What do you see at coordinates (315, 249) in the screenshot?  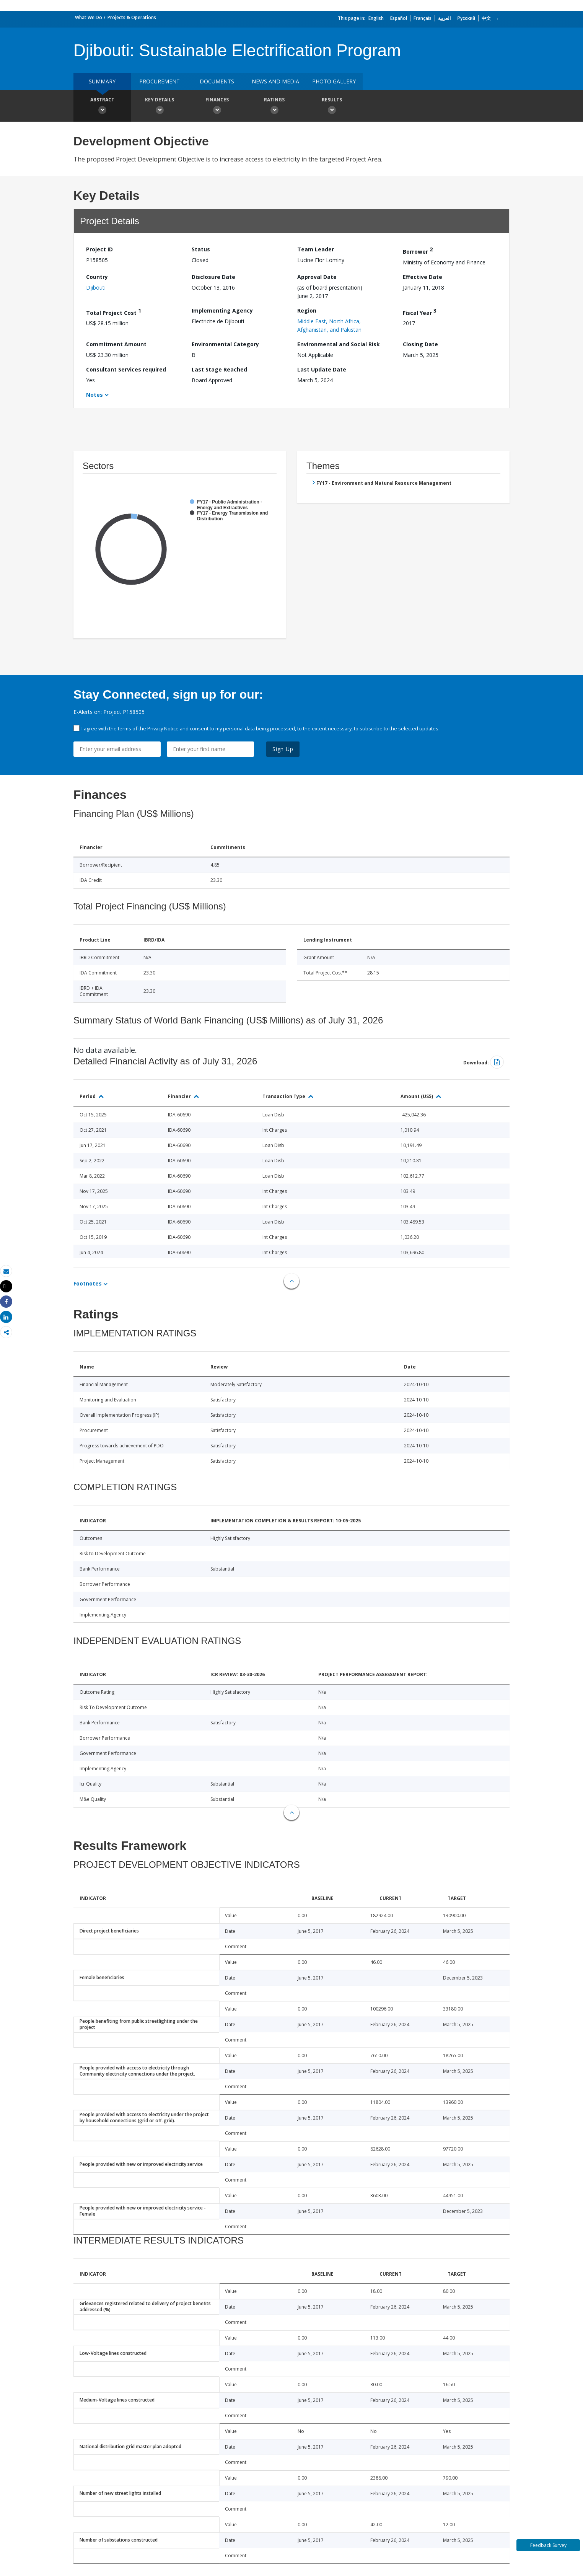 I see `Team Leader` at bounding box center [315, 249].